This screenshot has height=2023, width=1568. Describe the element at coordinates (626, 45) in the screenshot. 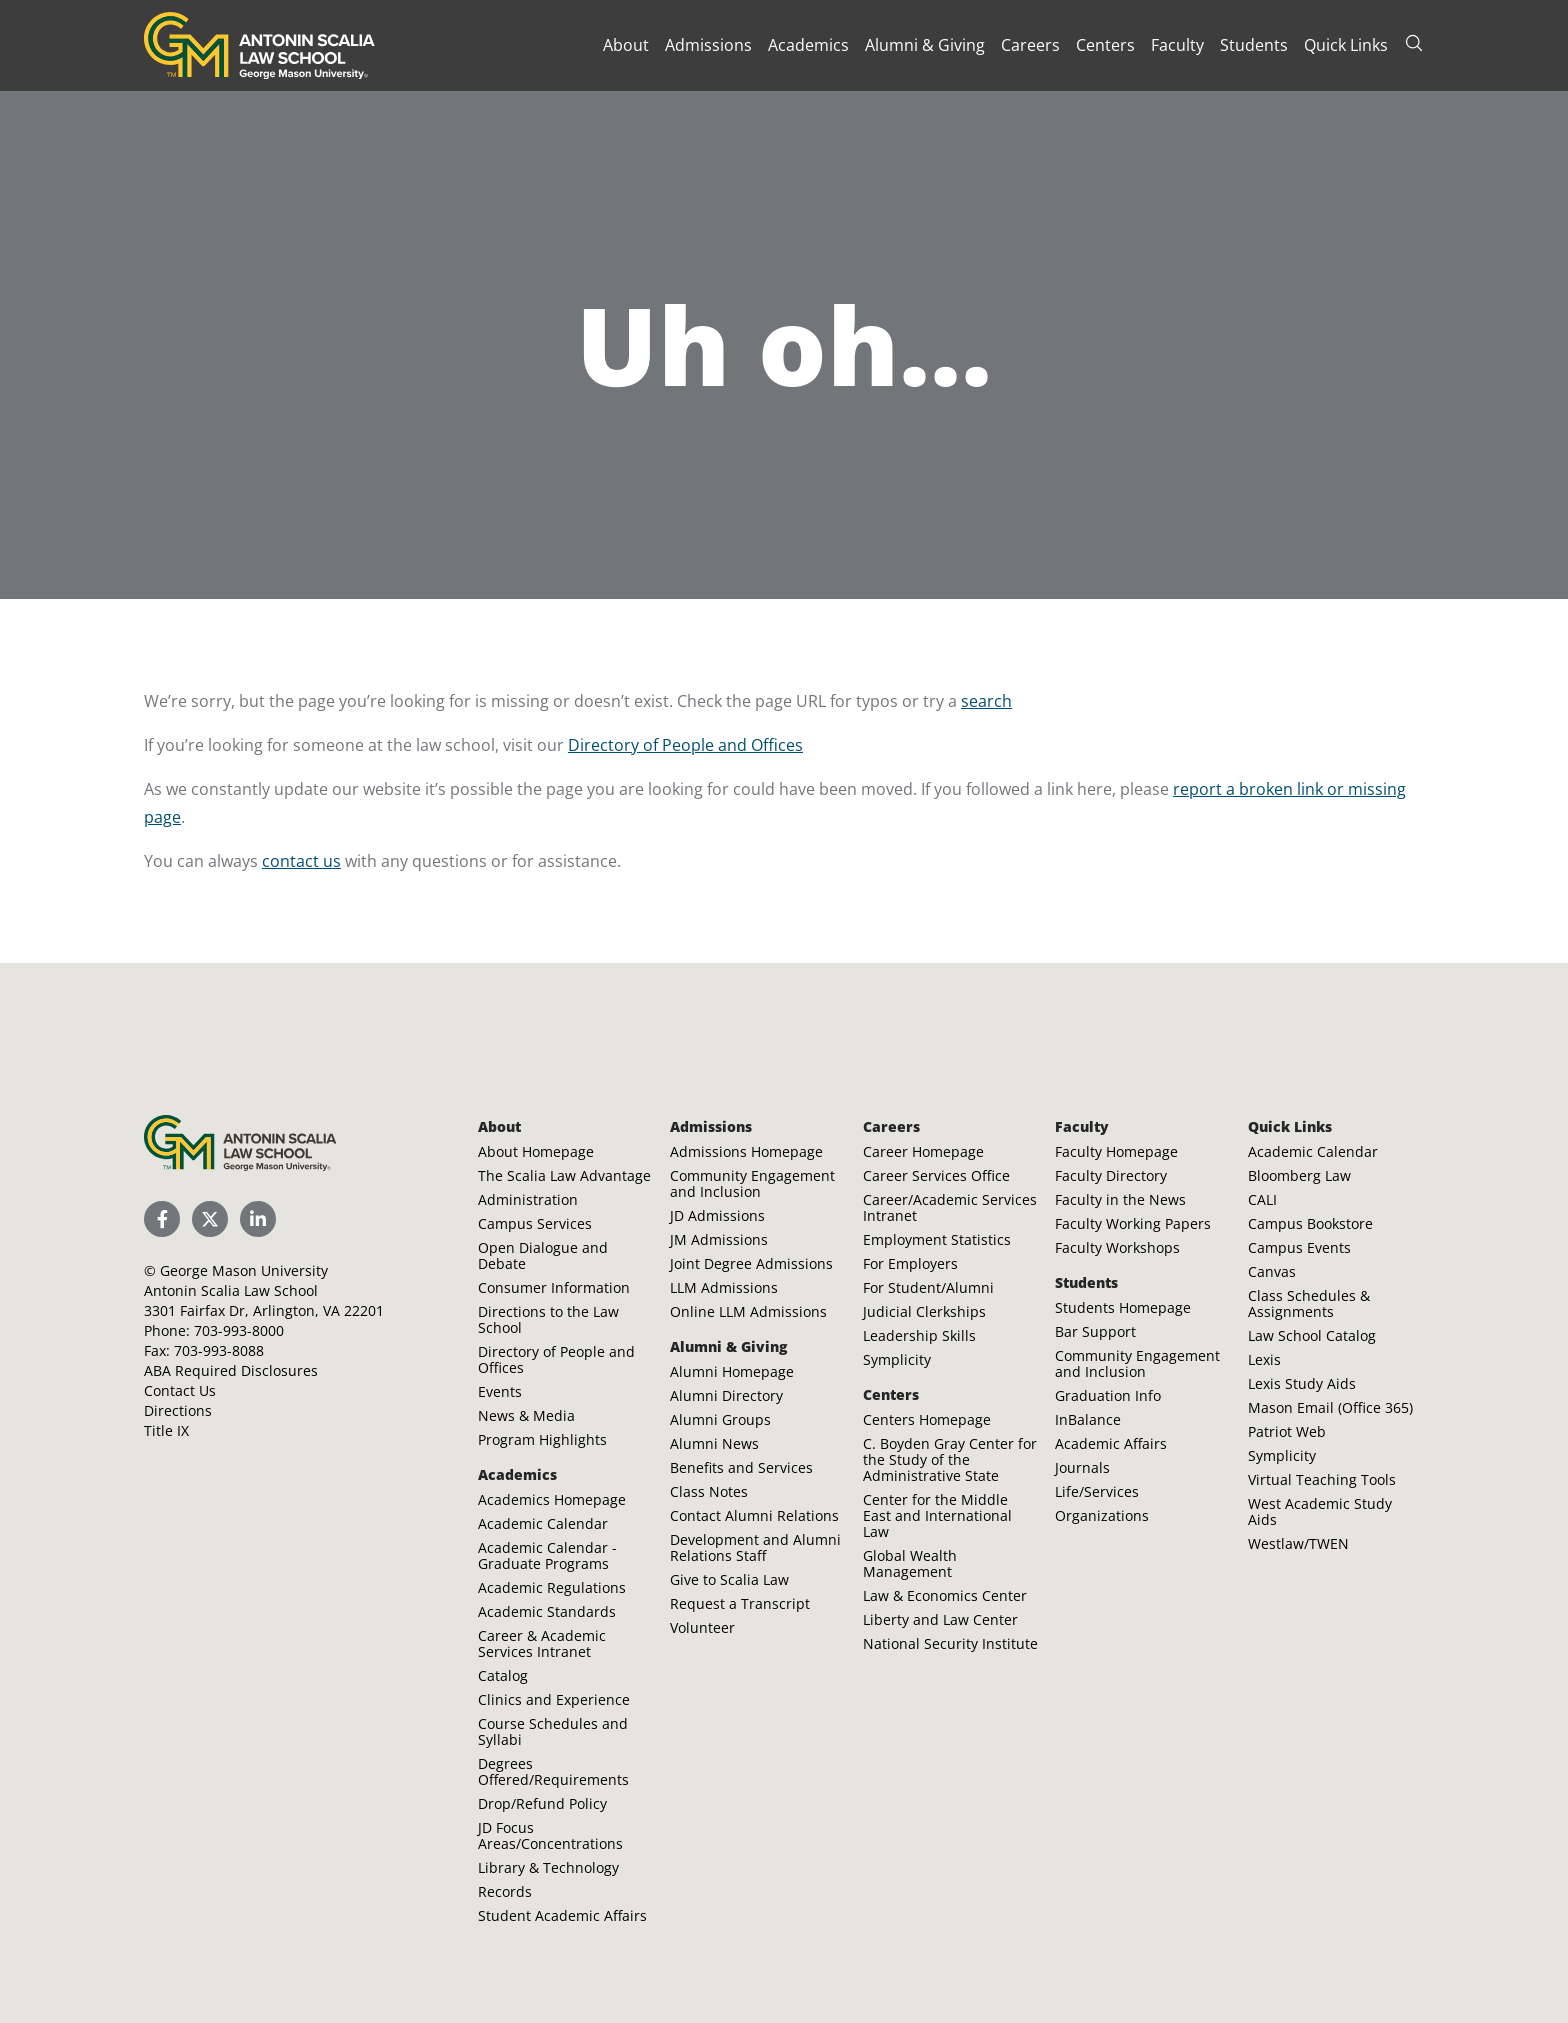

I see `About` at that location.